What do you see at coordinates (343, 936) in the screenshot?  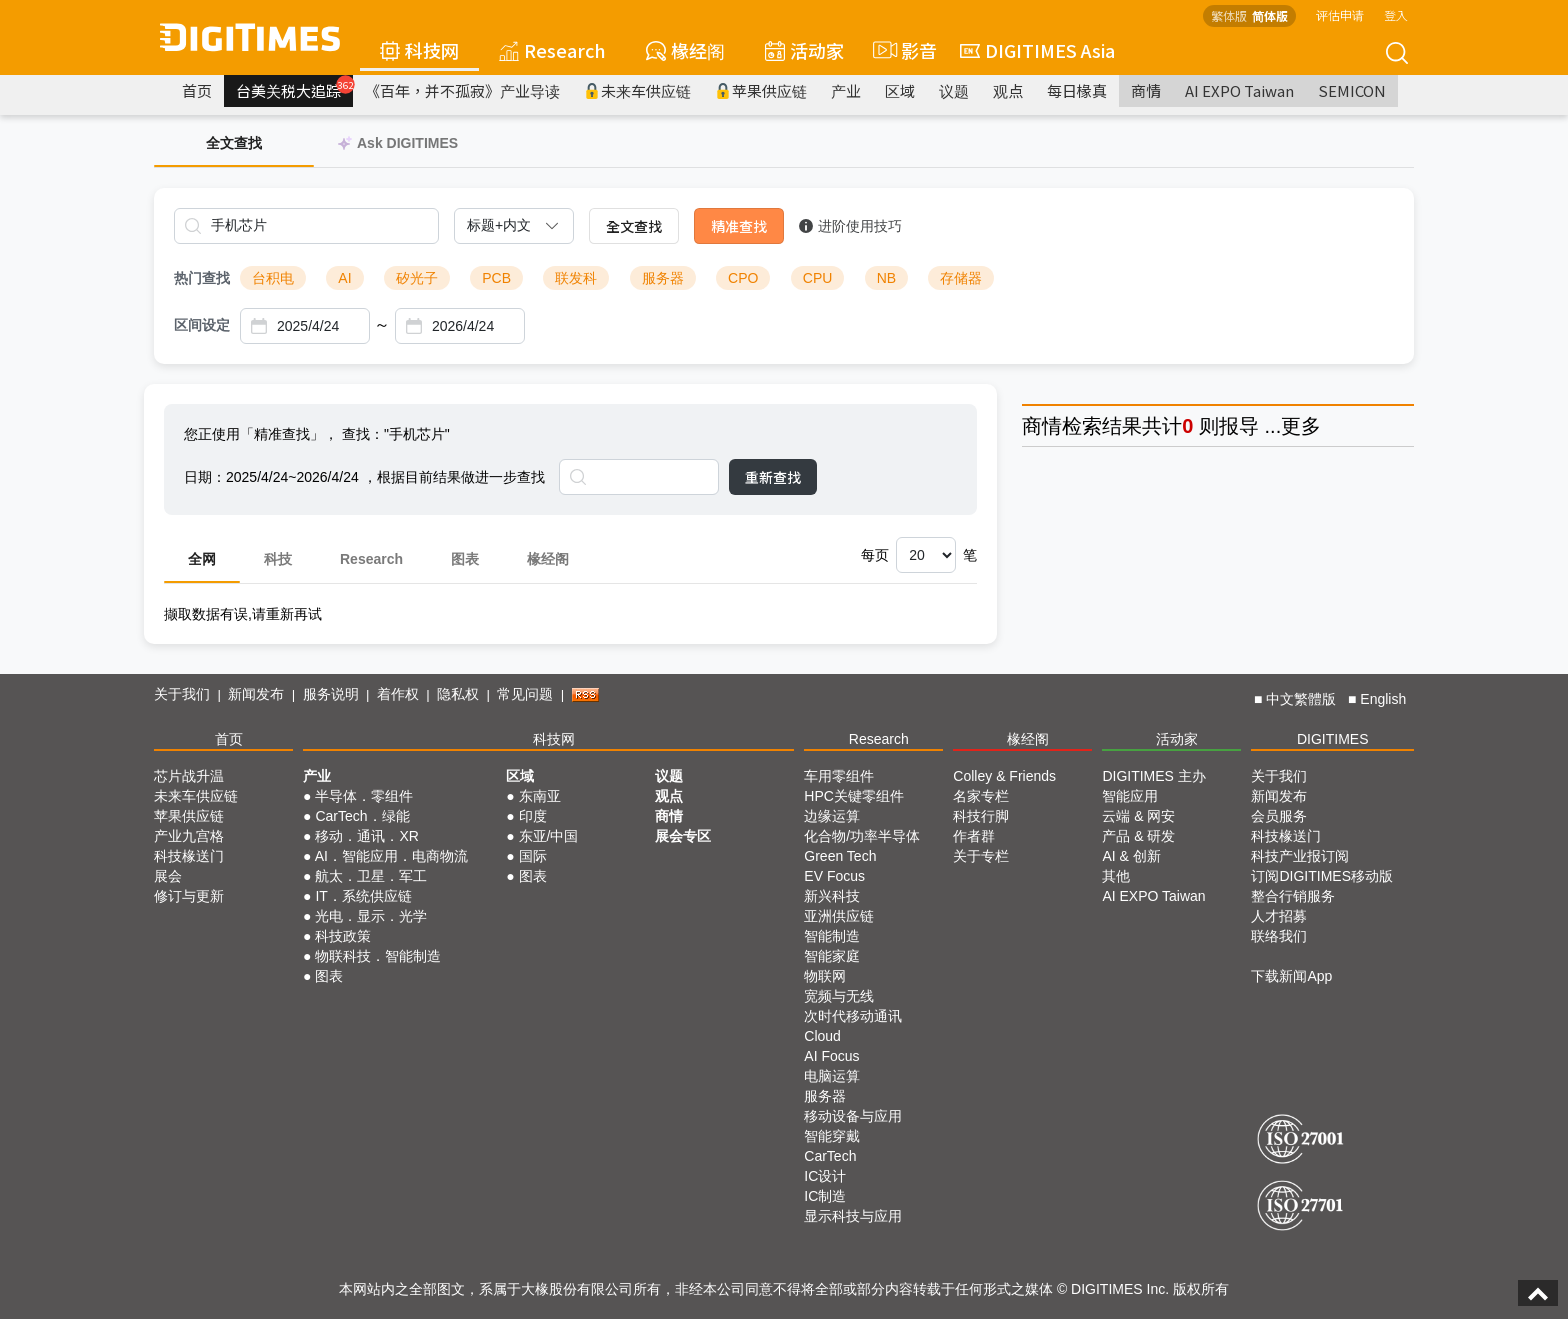 I see `科技政策` at bounding box center [343, 936].